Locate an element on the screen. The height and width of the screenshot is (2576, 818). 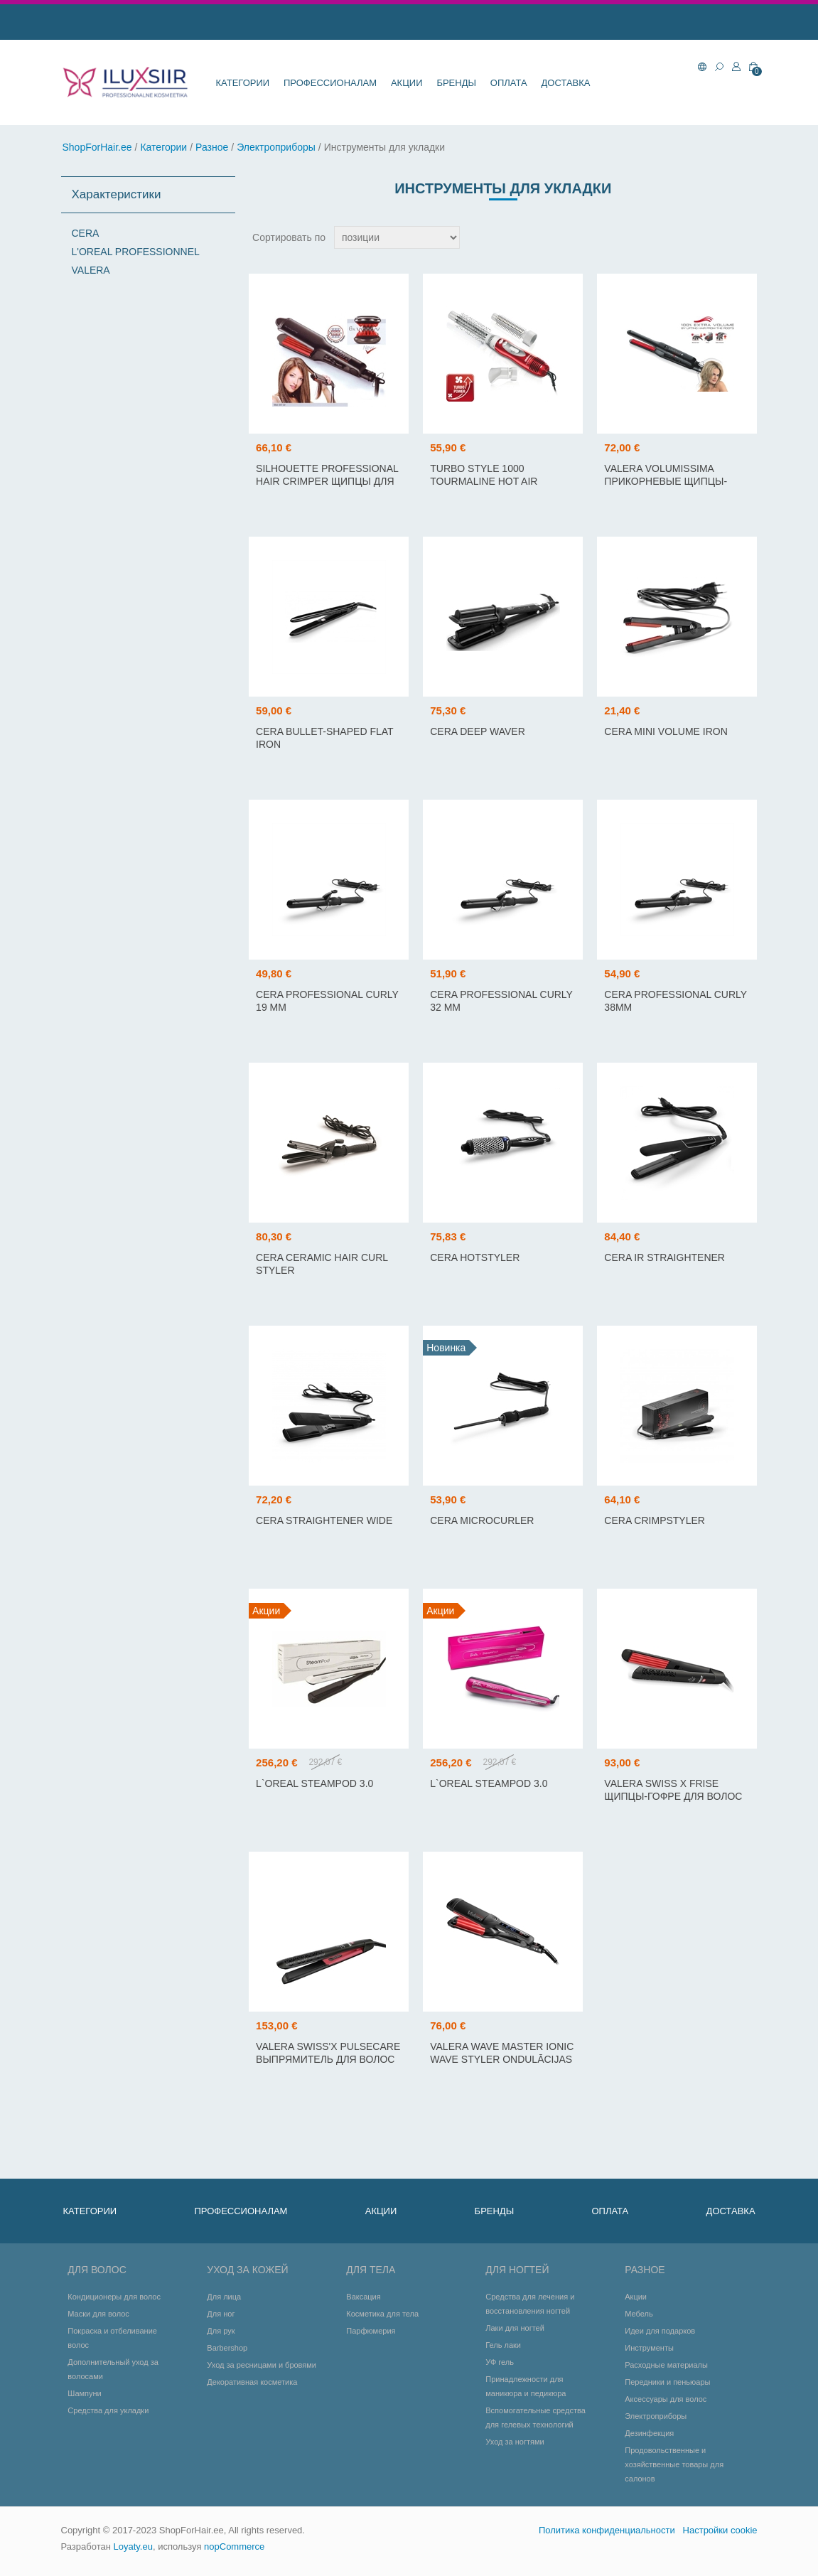
Для лица is located at coordinates (224, 2296).